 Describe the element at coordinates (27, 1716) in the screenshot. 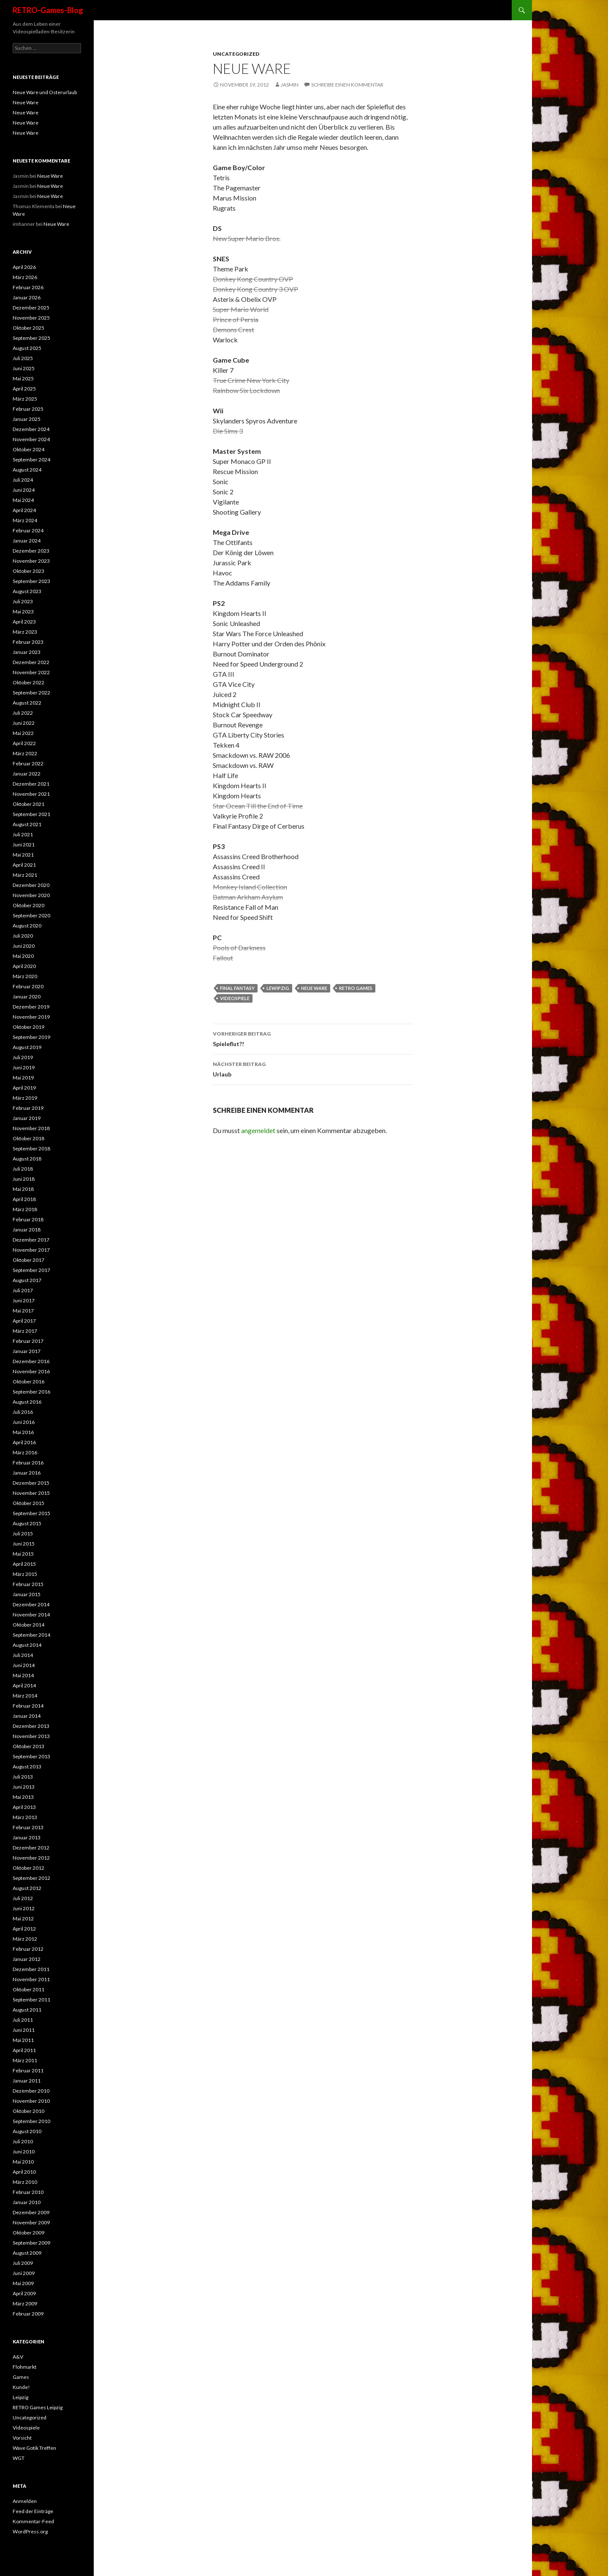

I see `Januar 2014` at that location.